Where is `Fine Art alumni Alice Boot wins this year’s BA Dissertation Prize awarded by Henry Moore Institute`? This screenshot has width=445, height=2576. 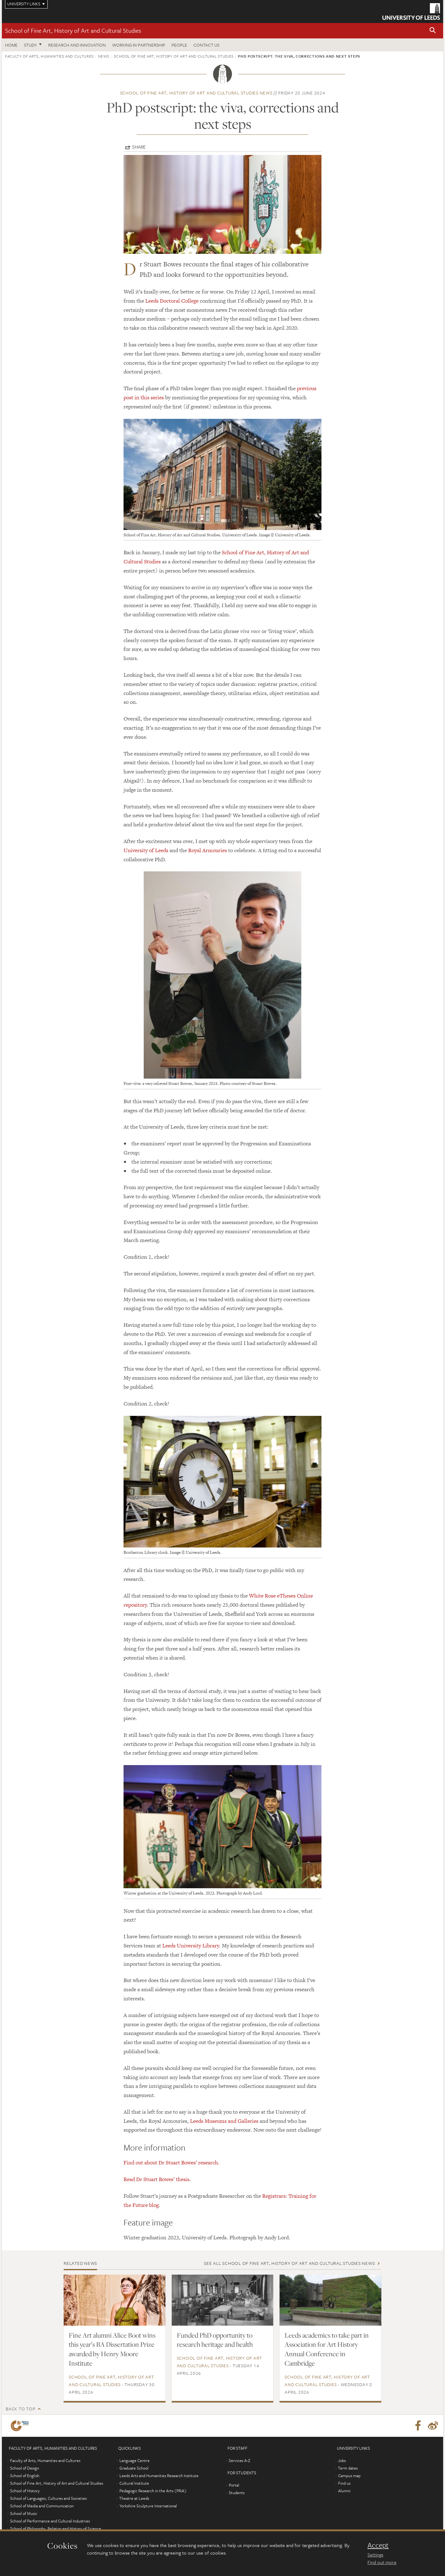 Fine Art alumni Alice Boot wins this year’s BA Dissertation Prize awarded by Henry Moore Institute is located at coordinates (112, 2349).